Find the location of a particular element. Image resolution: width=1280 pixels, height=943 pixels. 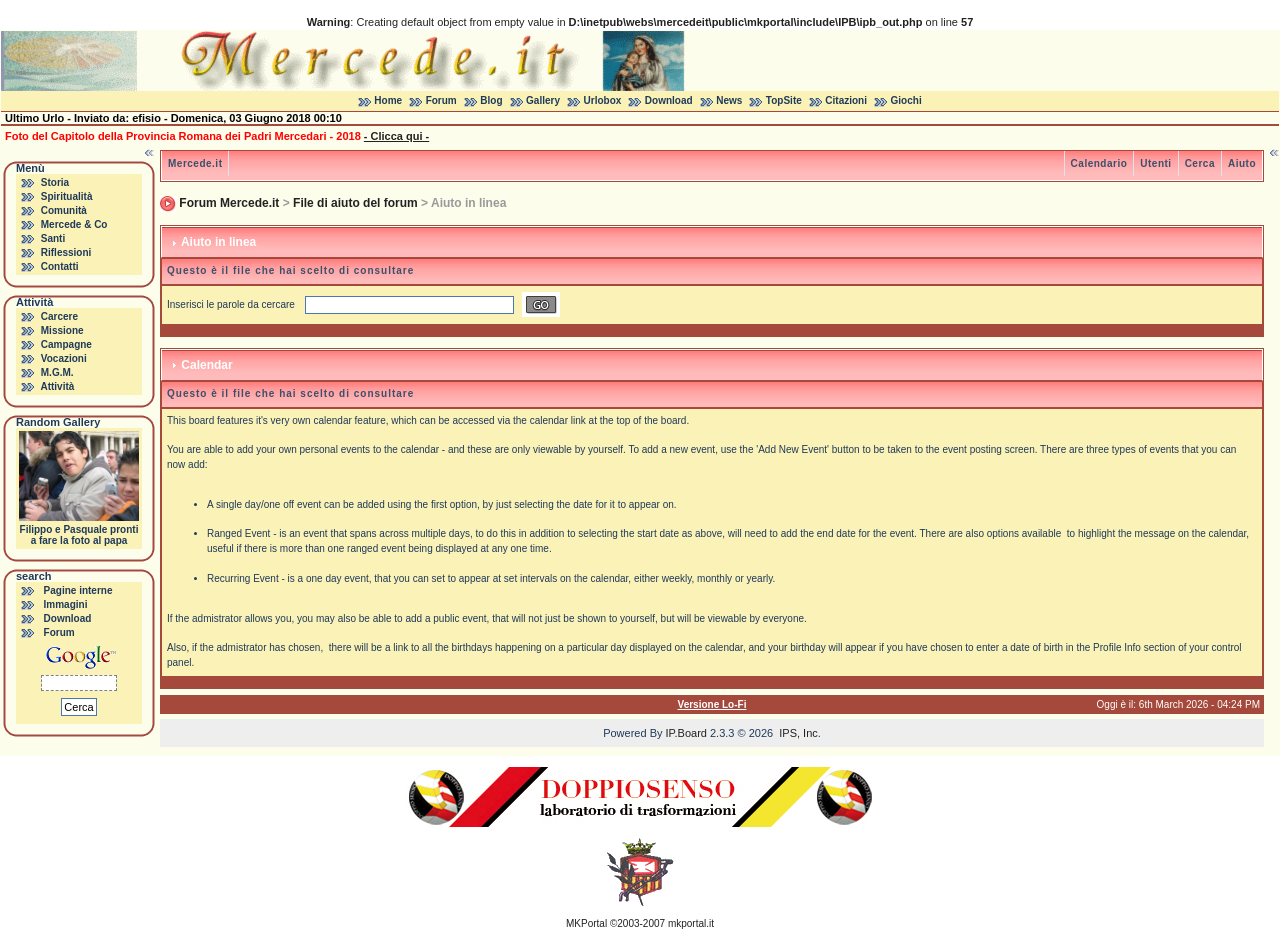

TopSite is located at coordinates (784, 100).